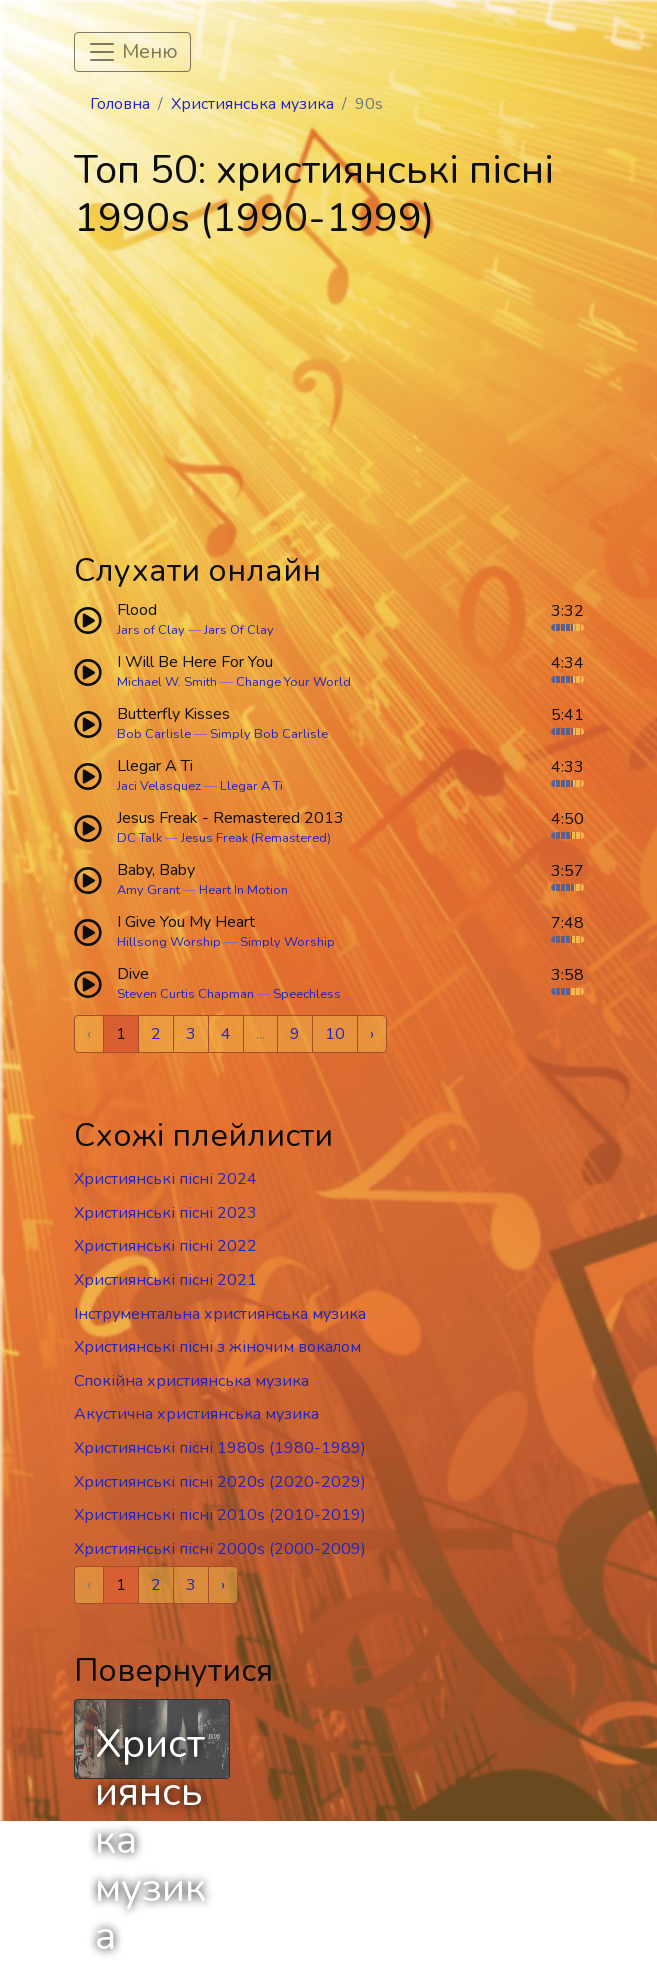 The image size is (657, 1963). I want to click on DC Talk, so click(139, 838).